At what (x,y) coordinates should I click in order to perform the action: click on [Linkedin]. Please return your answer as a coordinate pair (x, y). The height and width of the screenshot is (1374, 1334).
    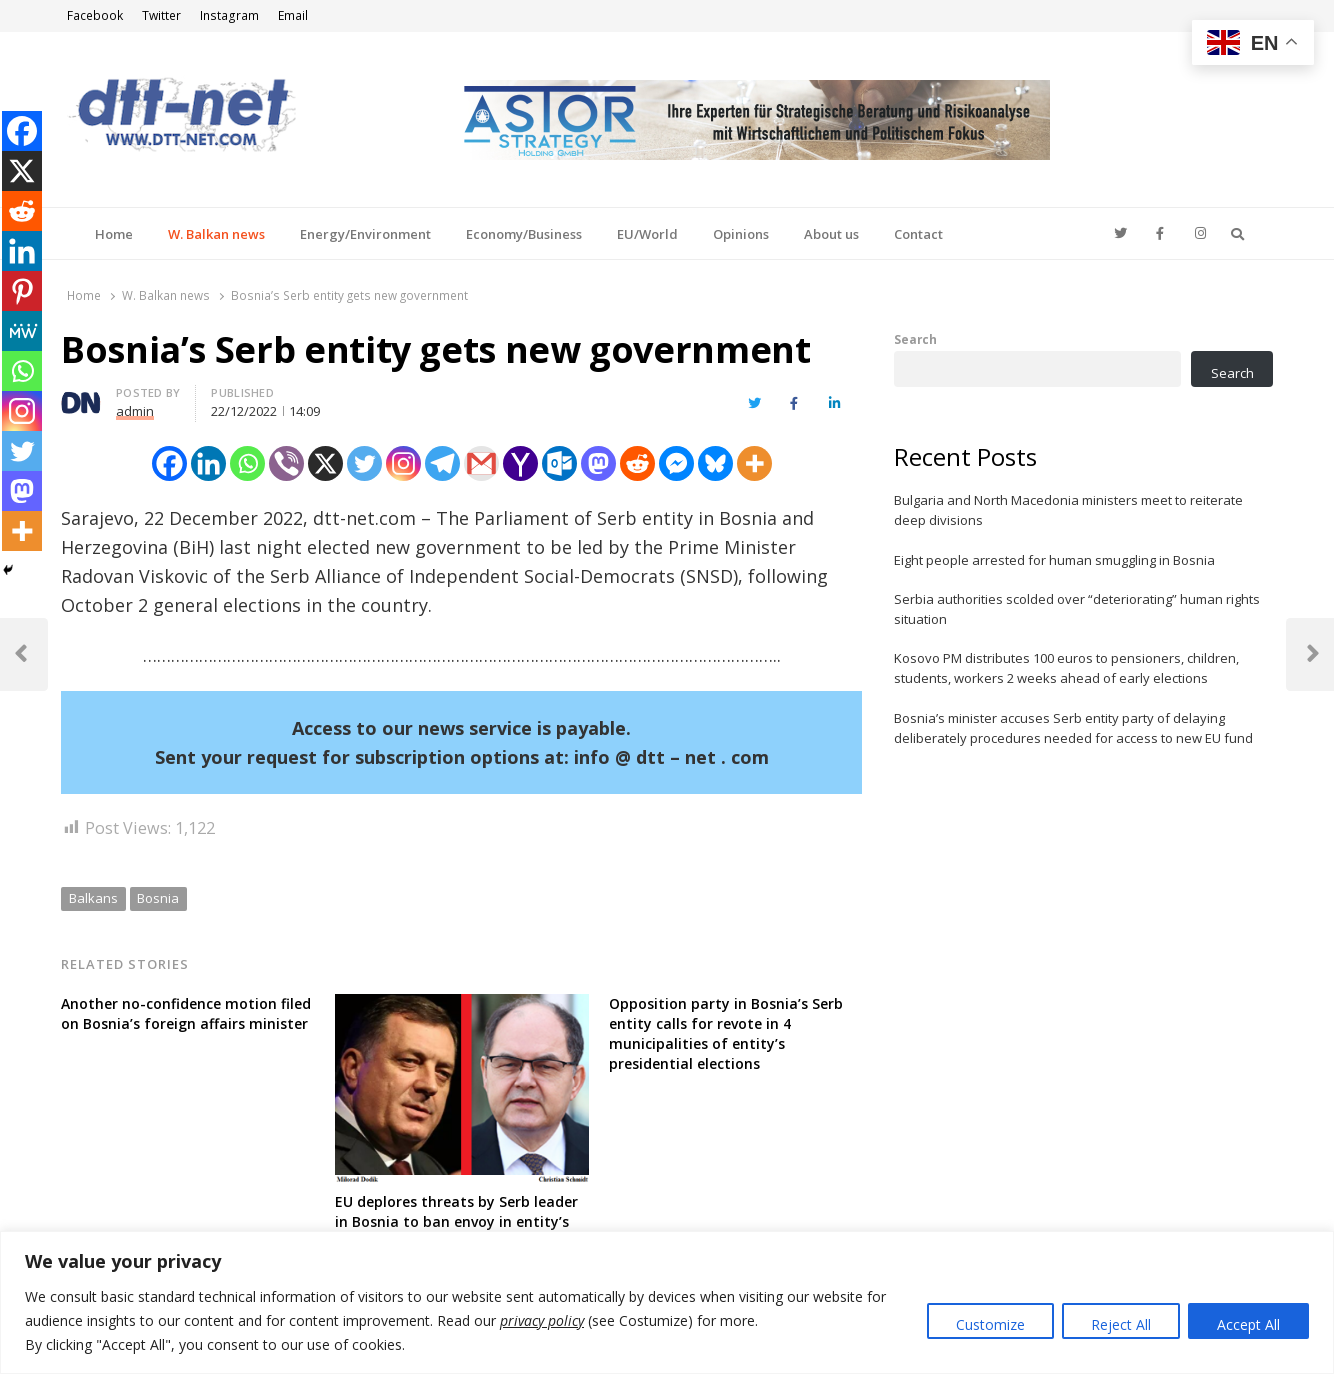
    Looking at the image, I should click on (208, 463).